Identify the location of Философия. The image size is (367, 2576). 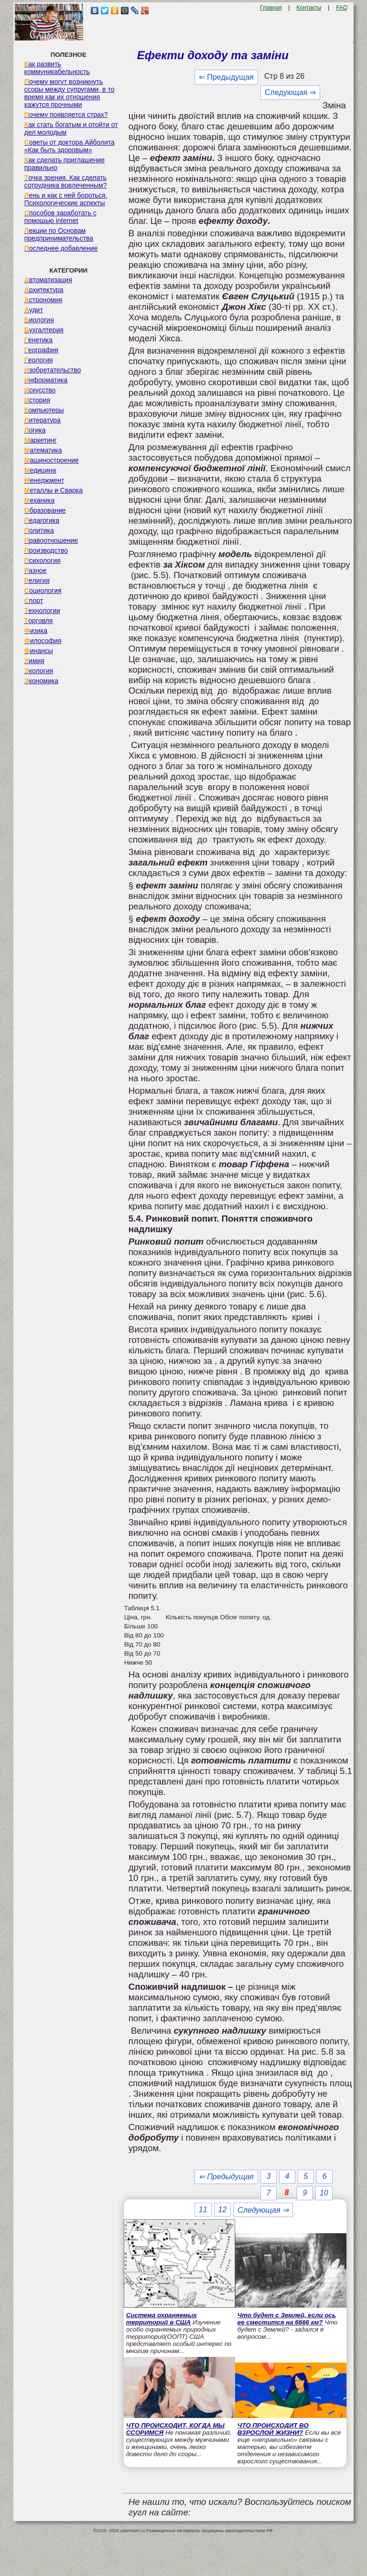
(43, 640).